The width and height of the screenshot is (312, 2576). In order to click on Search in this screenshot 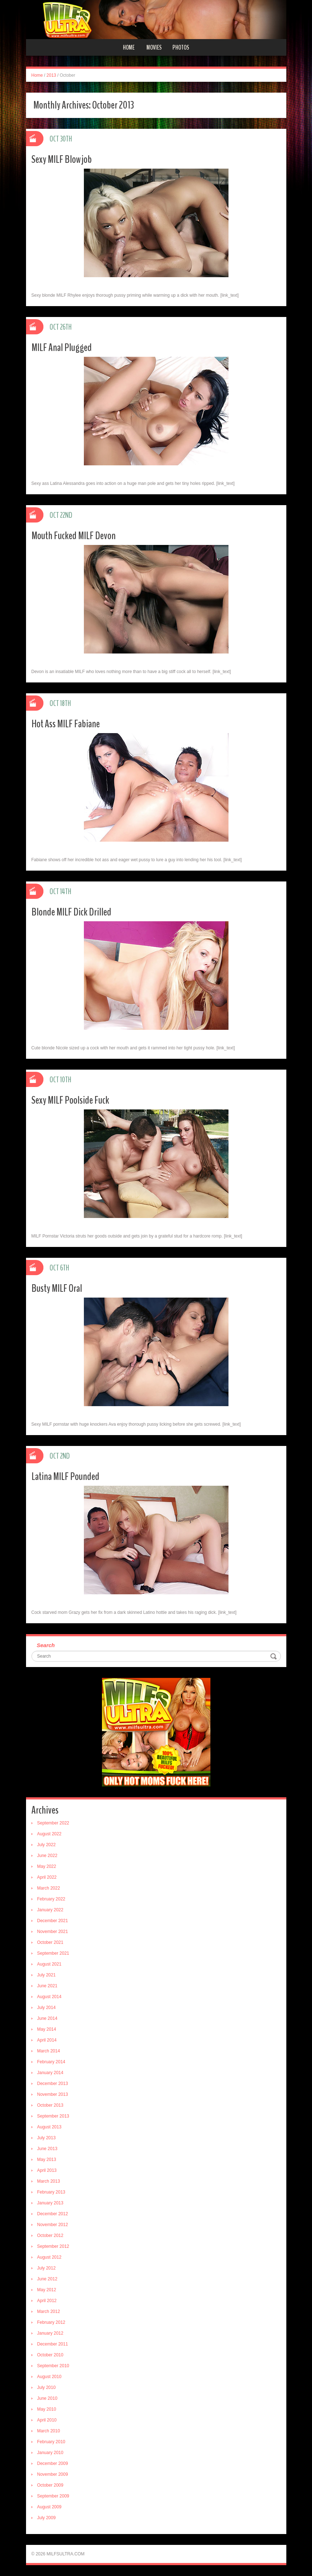, I will do `click(46, 1645)`.